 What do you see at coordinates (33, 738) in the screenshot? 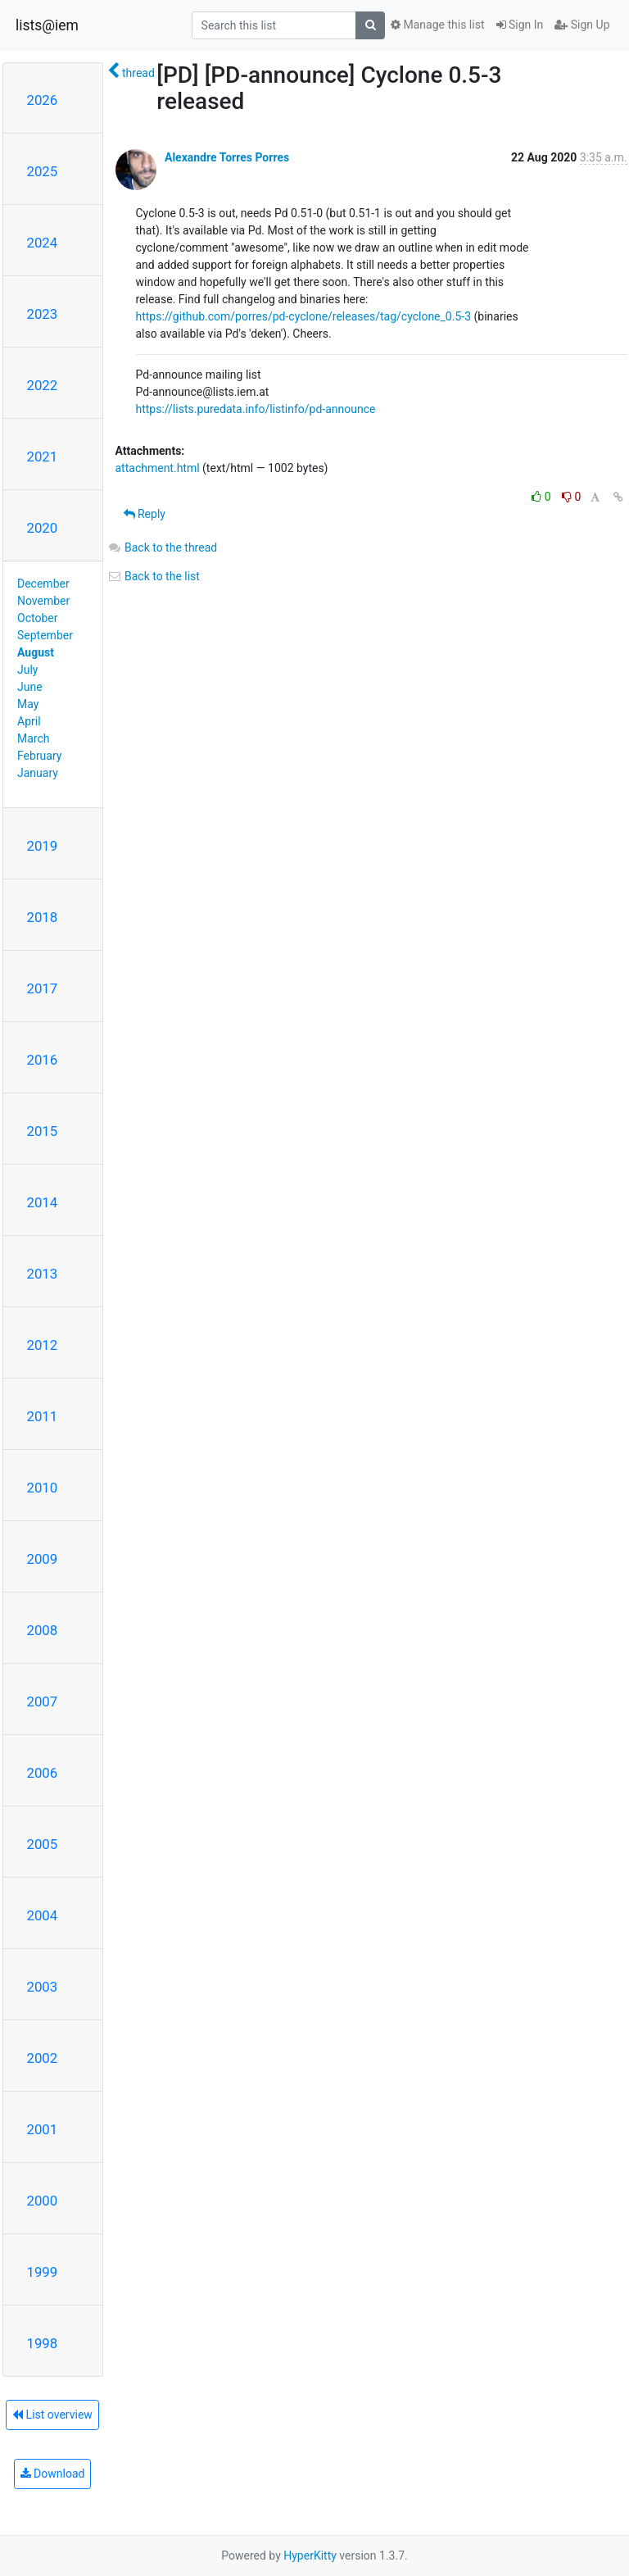
I see `March` at bounding box center [33, 738].